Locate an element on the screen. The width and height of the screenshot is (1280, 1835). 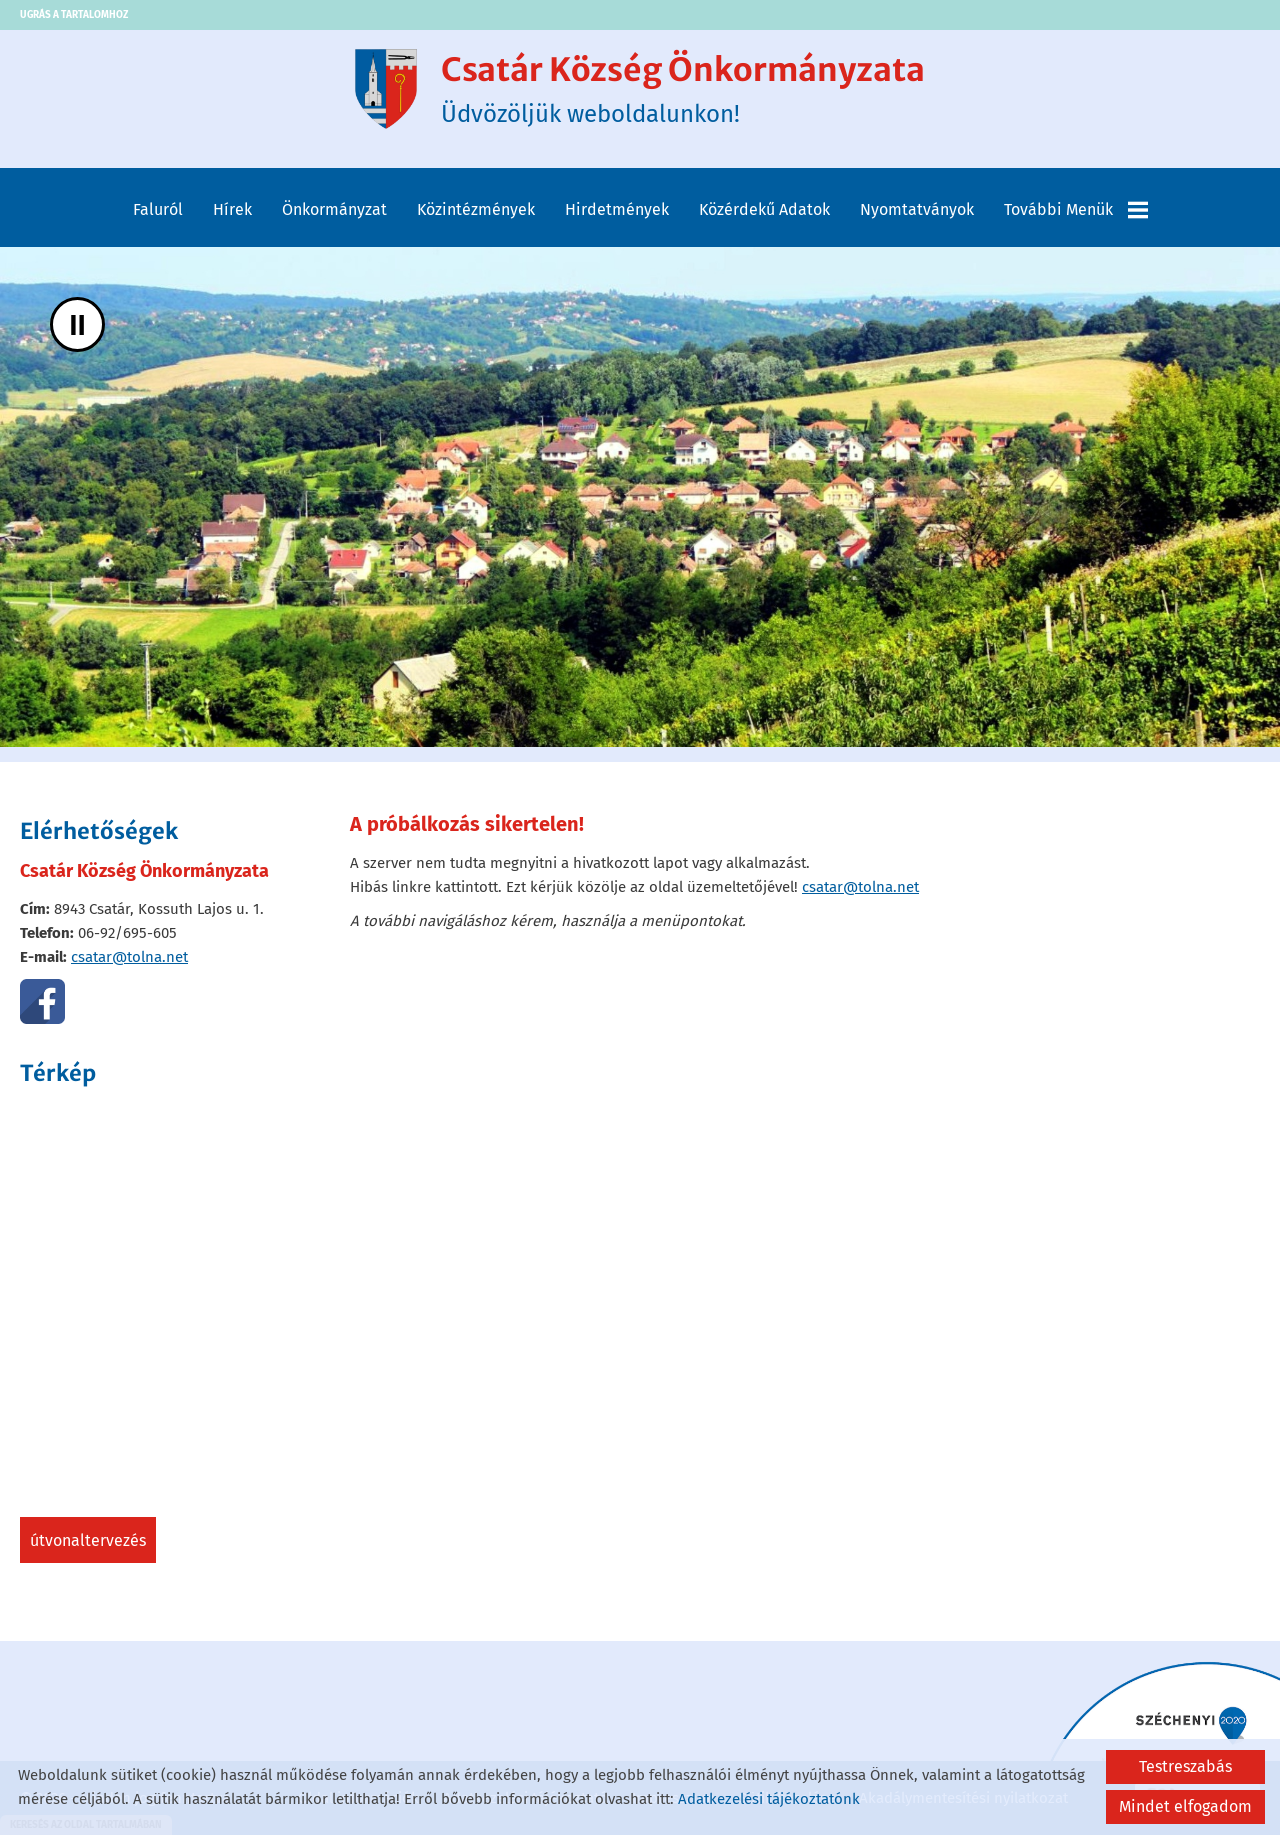
Hirdetmények is located at coordinates (617, 209).